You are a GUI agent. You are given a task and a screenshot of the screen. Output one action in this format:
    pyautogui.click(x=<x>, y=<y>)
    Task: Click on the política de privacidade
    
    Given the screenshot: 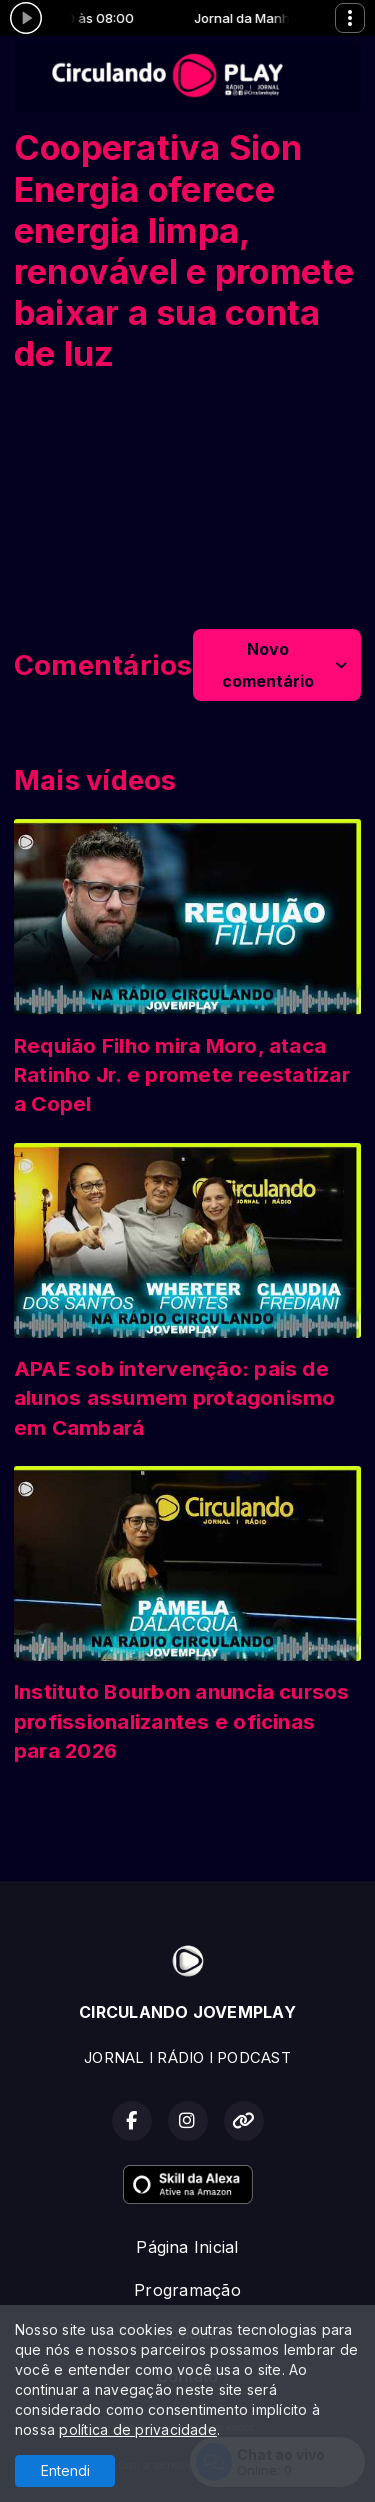 What is the action you would take?
    pyautogui.click(x=138, y=2429)
    